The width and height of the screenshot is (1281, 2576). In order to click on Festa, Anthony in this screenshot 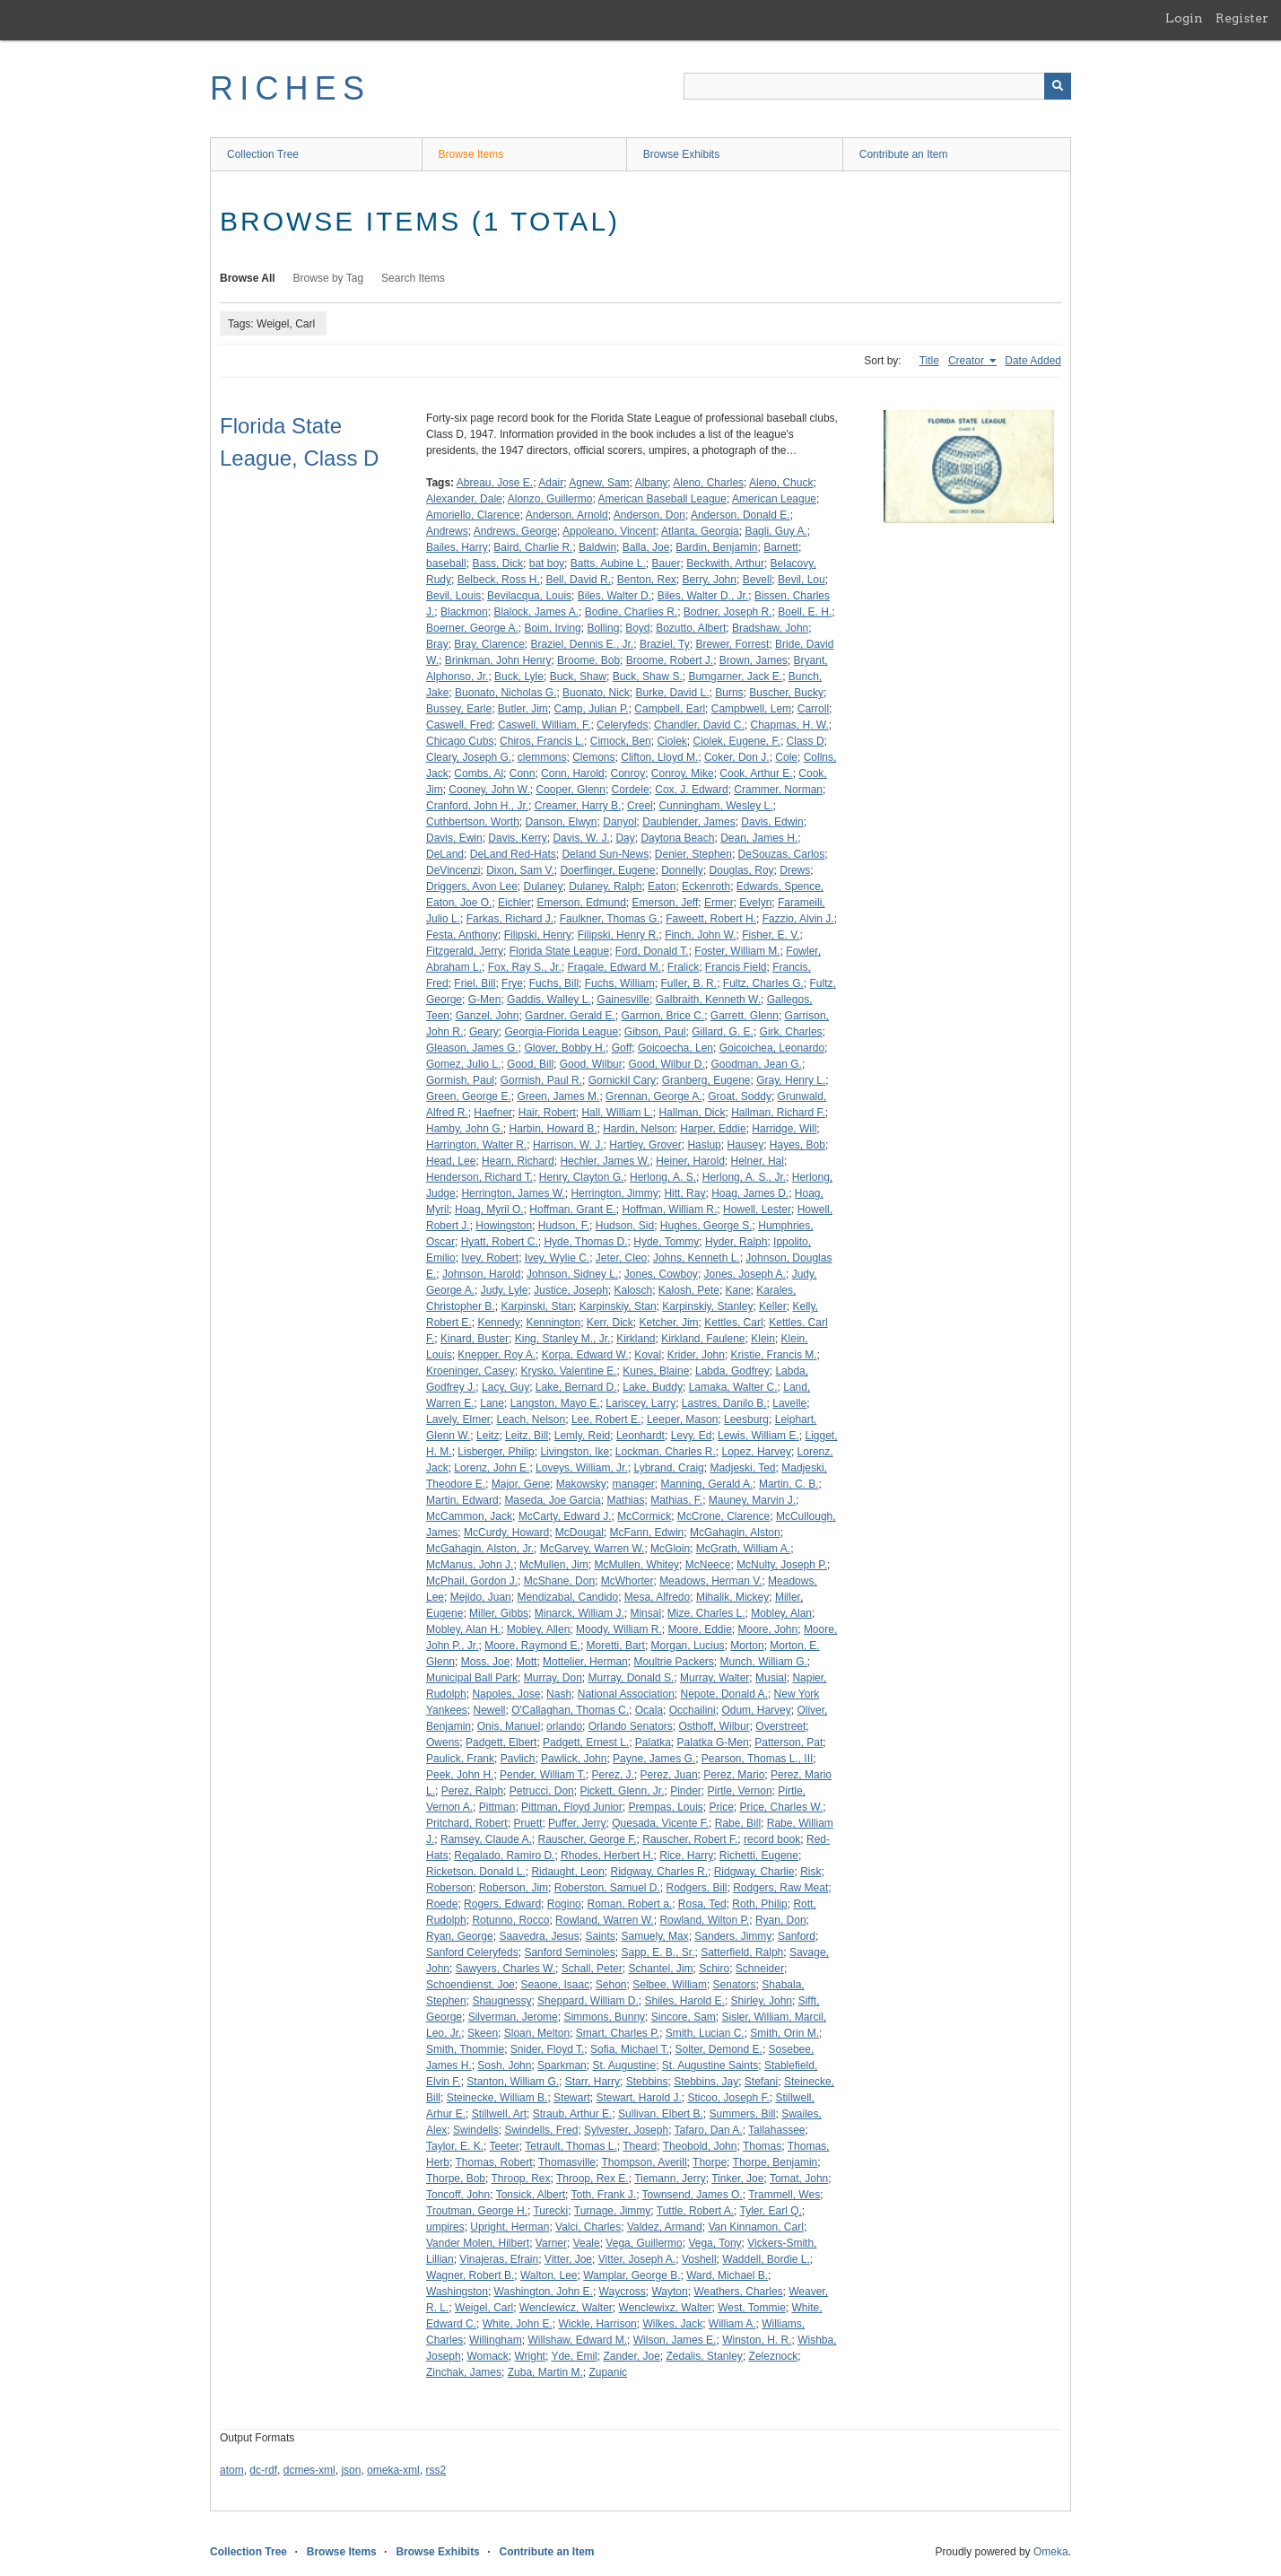, I will do `click(462, 935)`.